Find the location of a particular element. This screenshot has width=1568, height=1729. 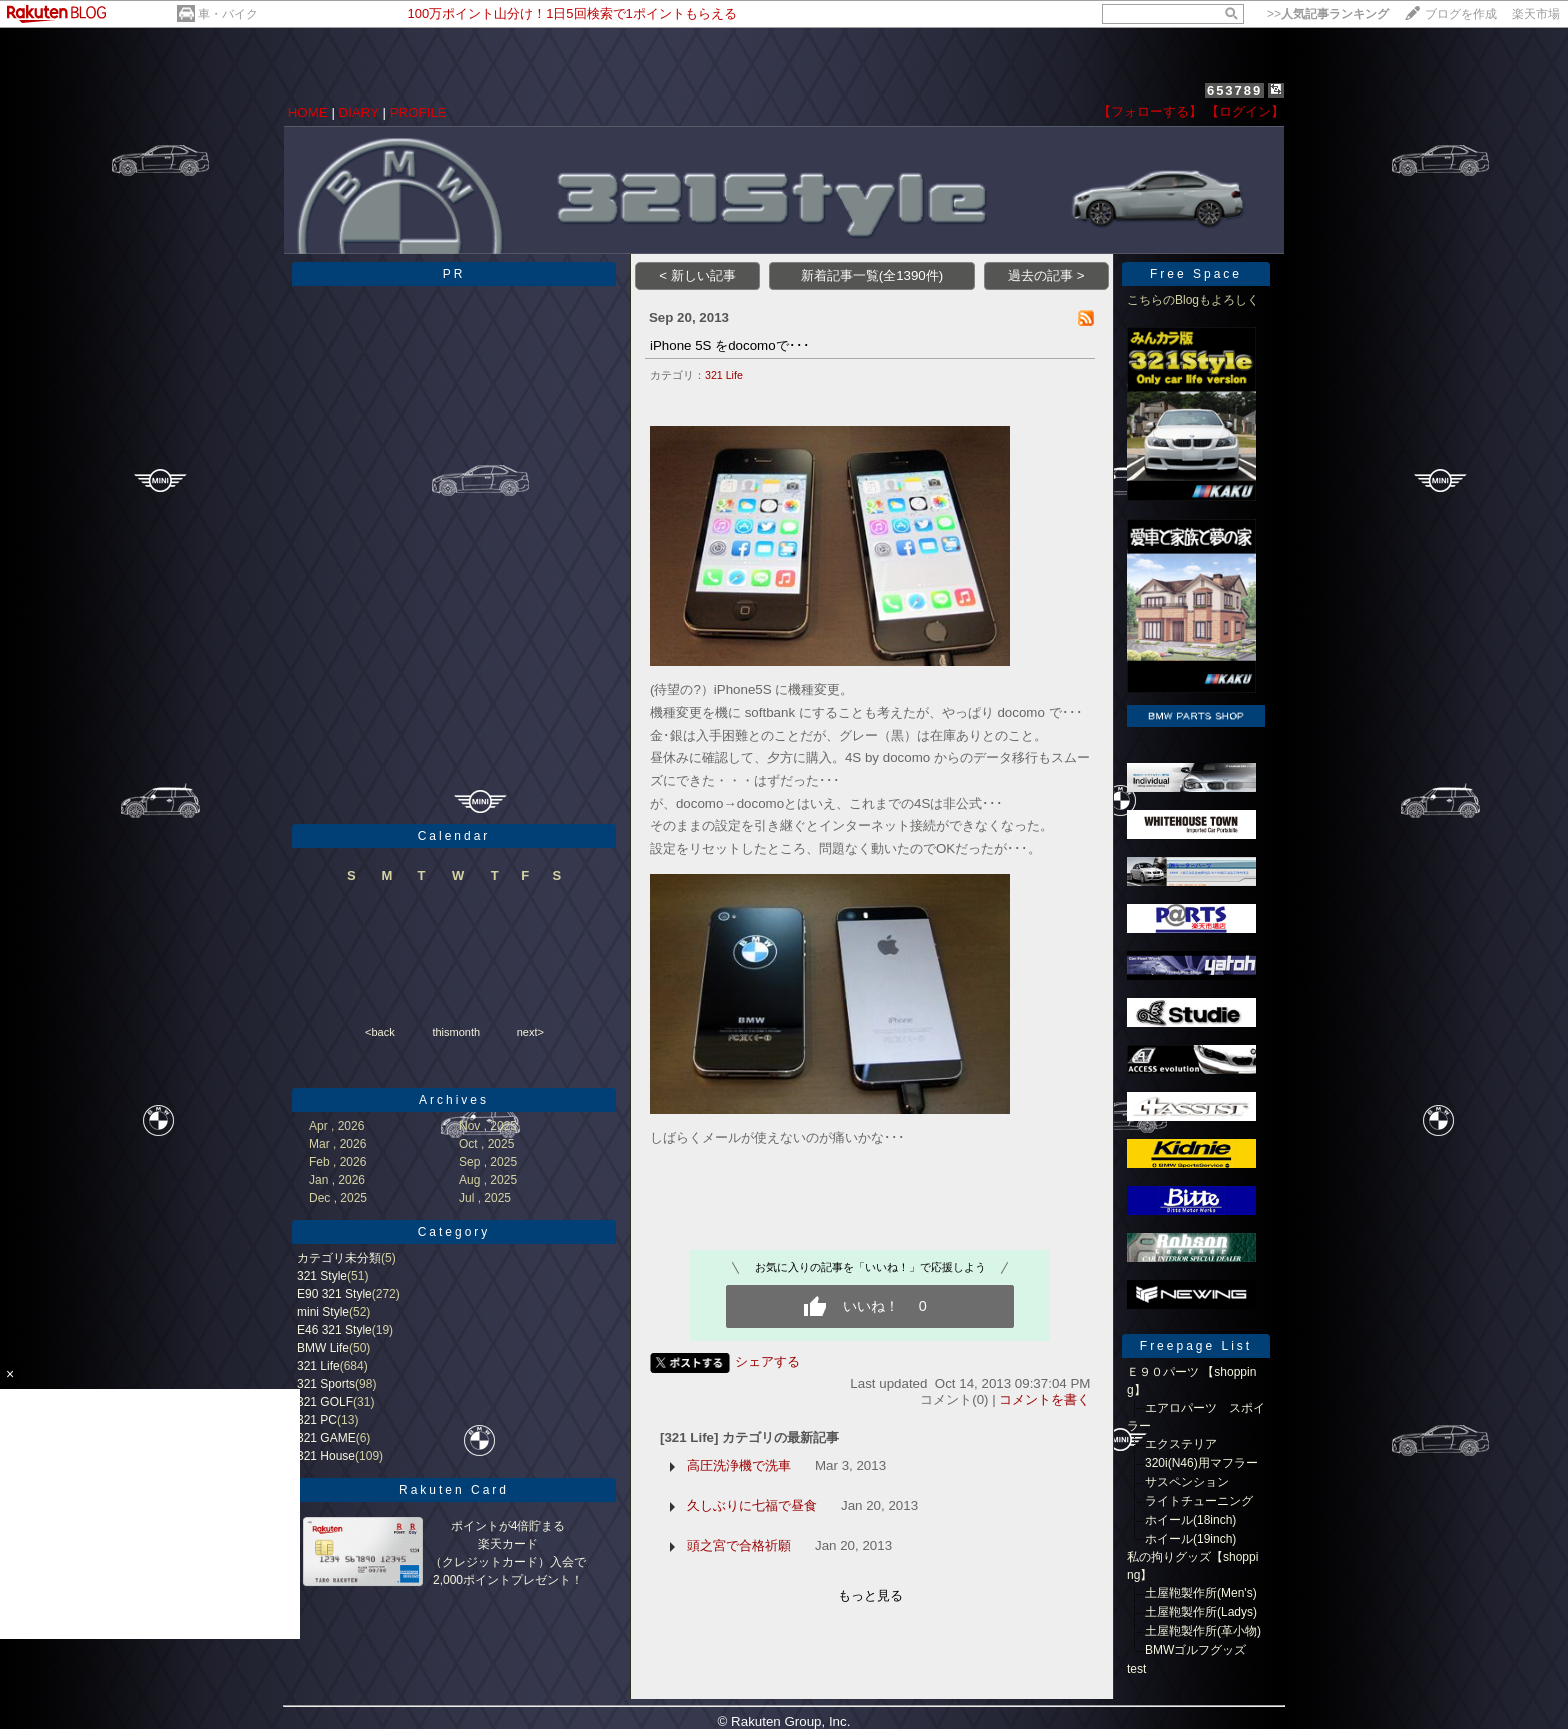

E46 321 Style is located at coordinates (334, 1330).